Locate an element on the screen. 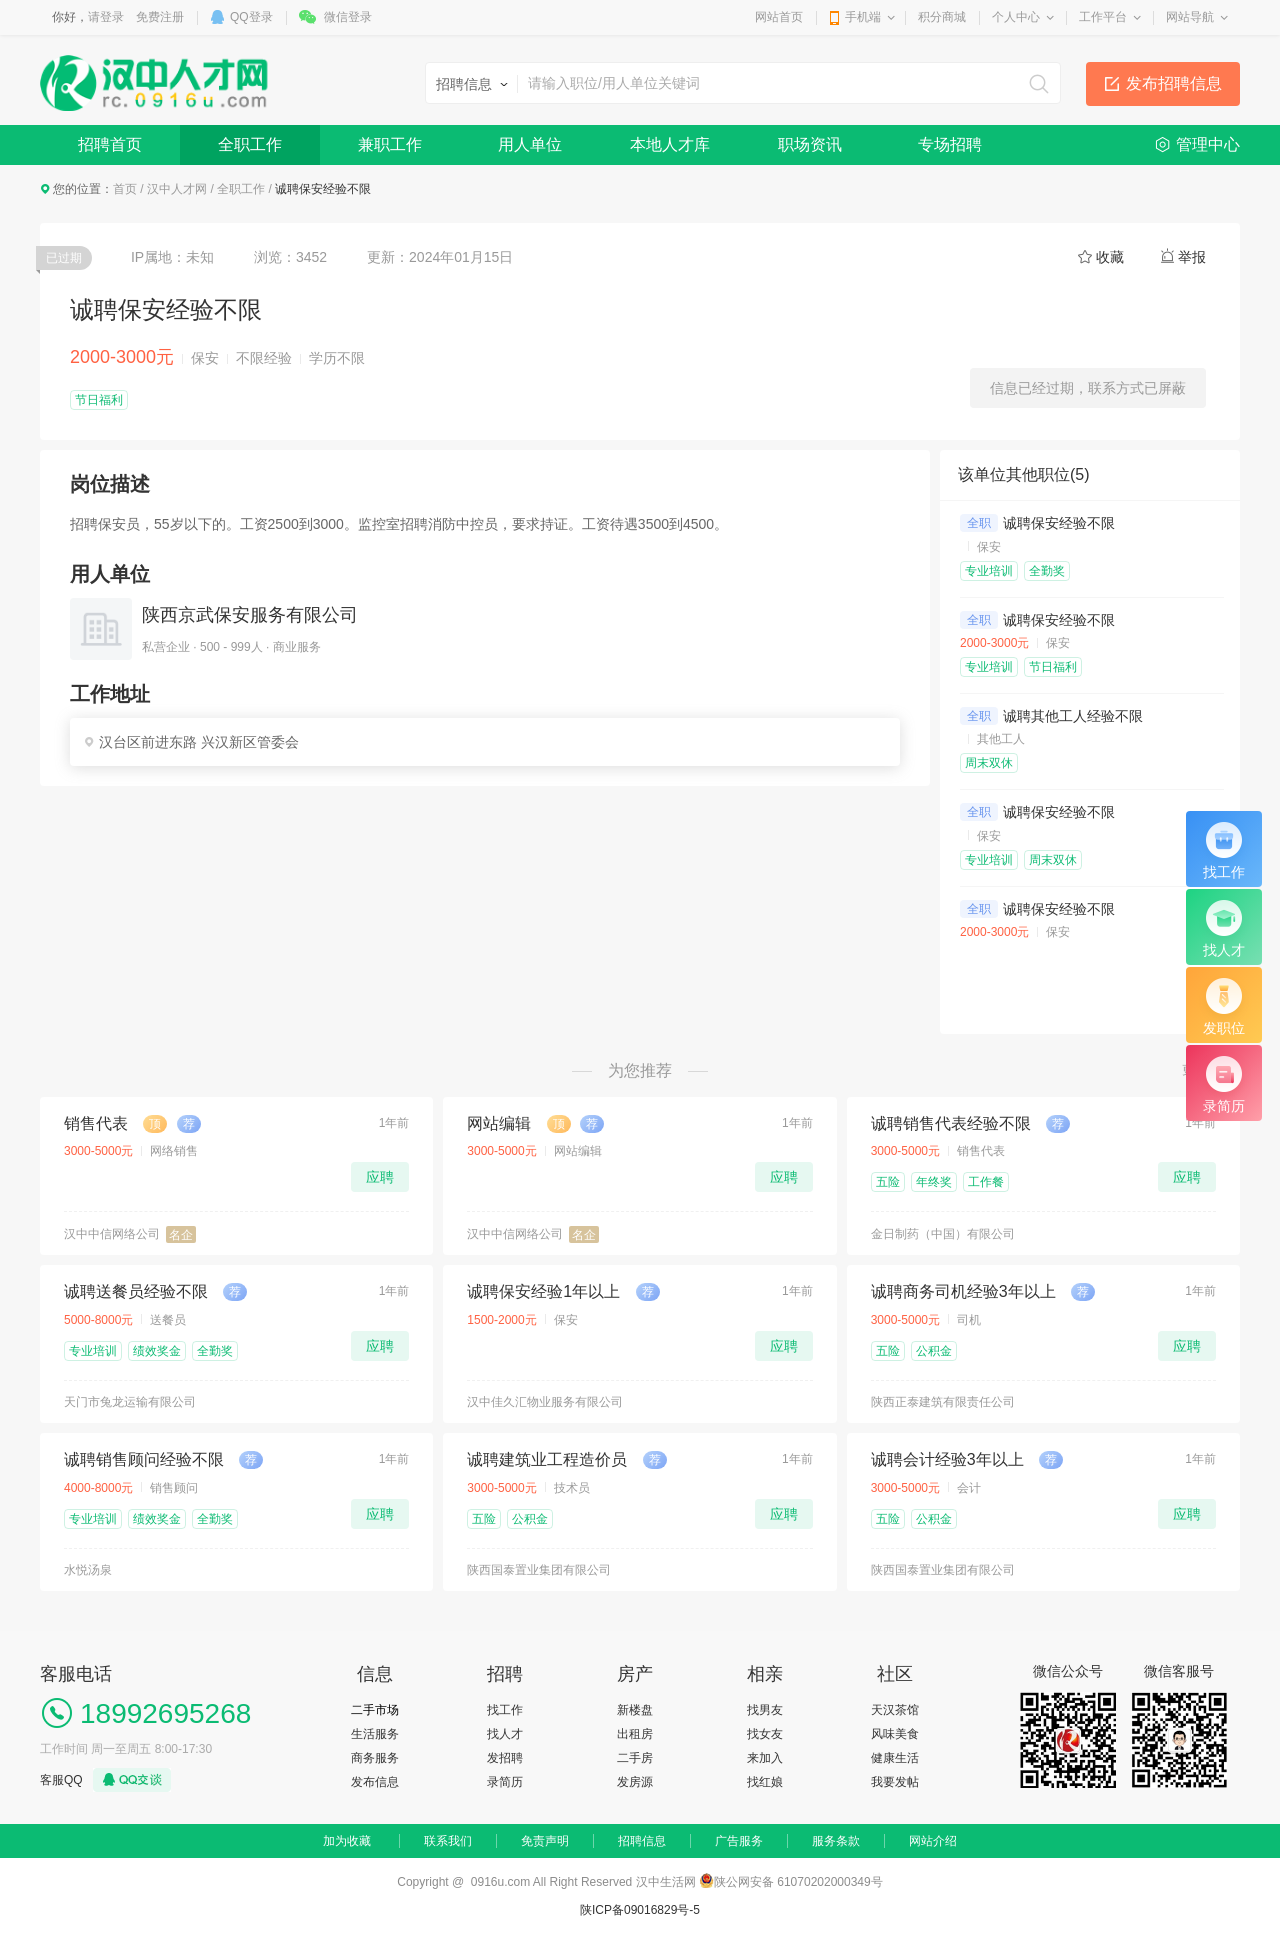 This screenshot has width=1280, height=1934. 销售代表 is located at coordinates (96, 1123).